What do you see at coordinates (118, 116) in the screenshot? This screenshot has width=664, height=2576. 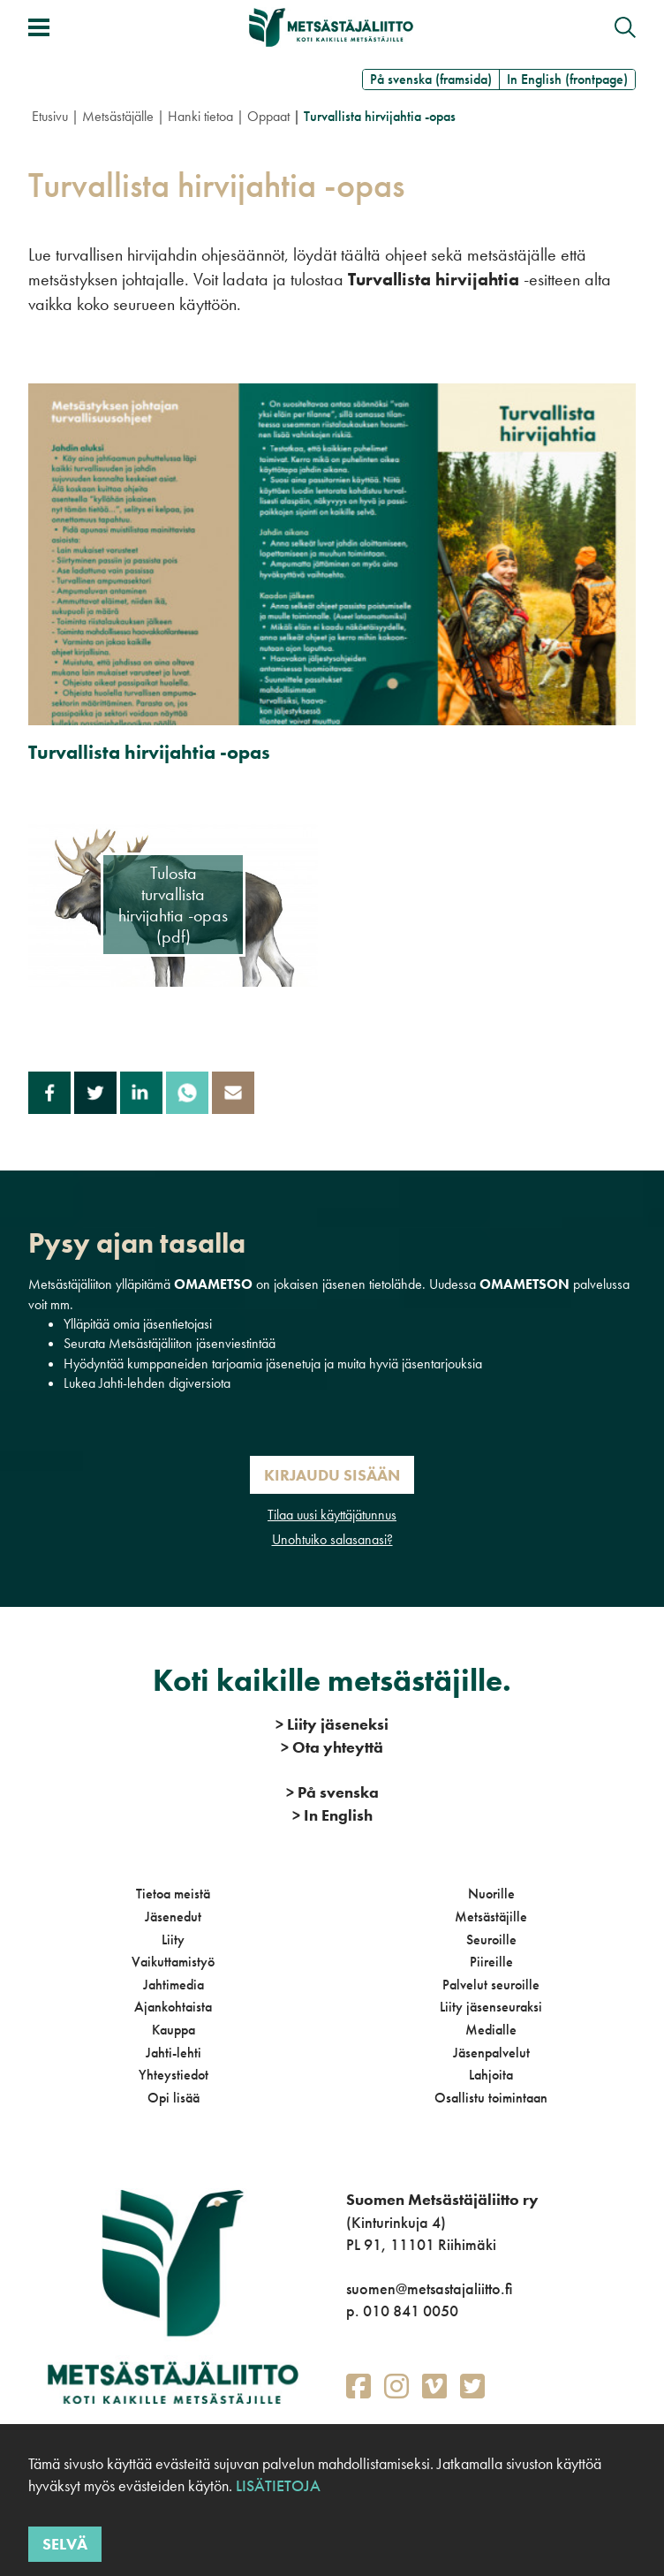 I see `Metsästäjälle` at bounding box center [118, 116].